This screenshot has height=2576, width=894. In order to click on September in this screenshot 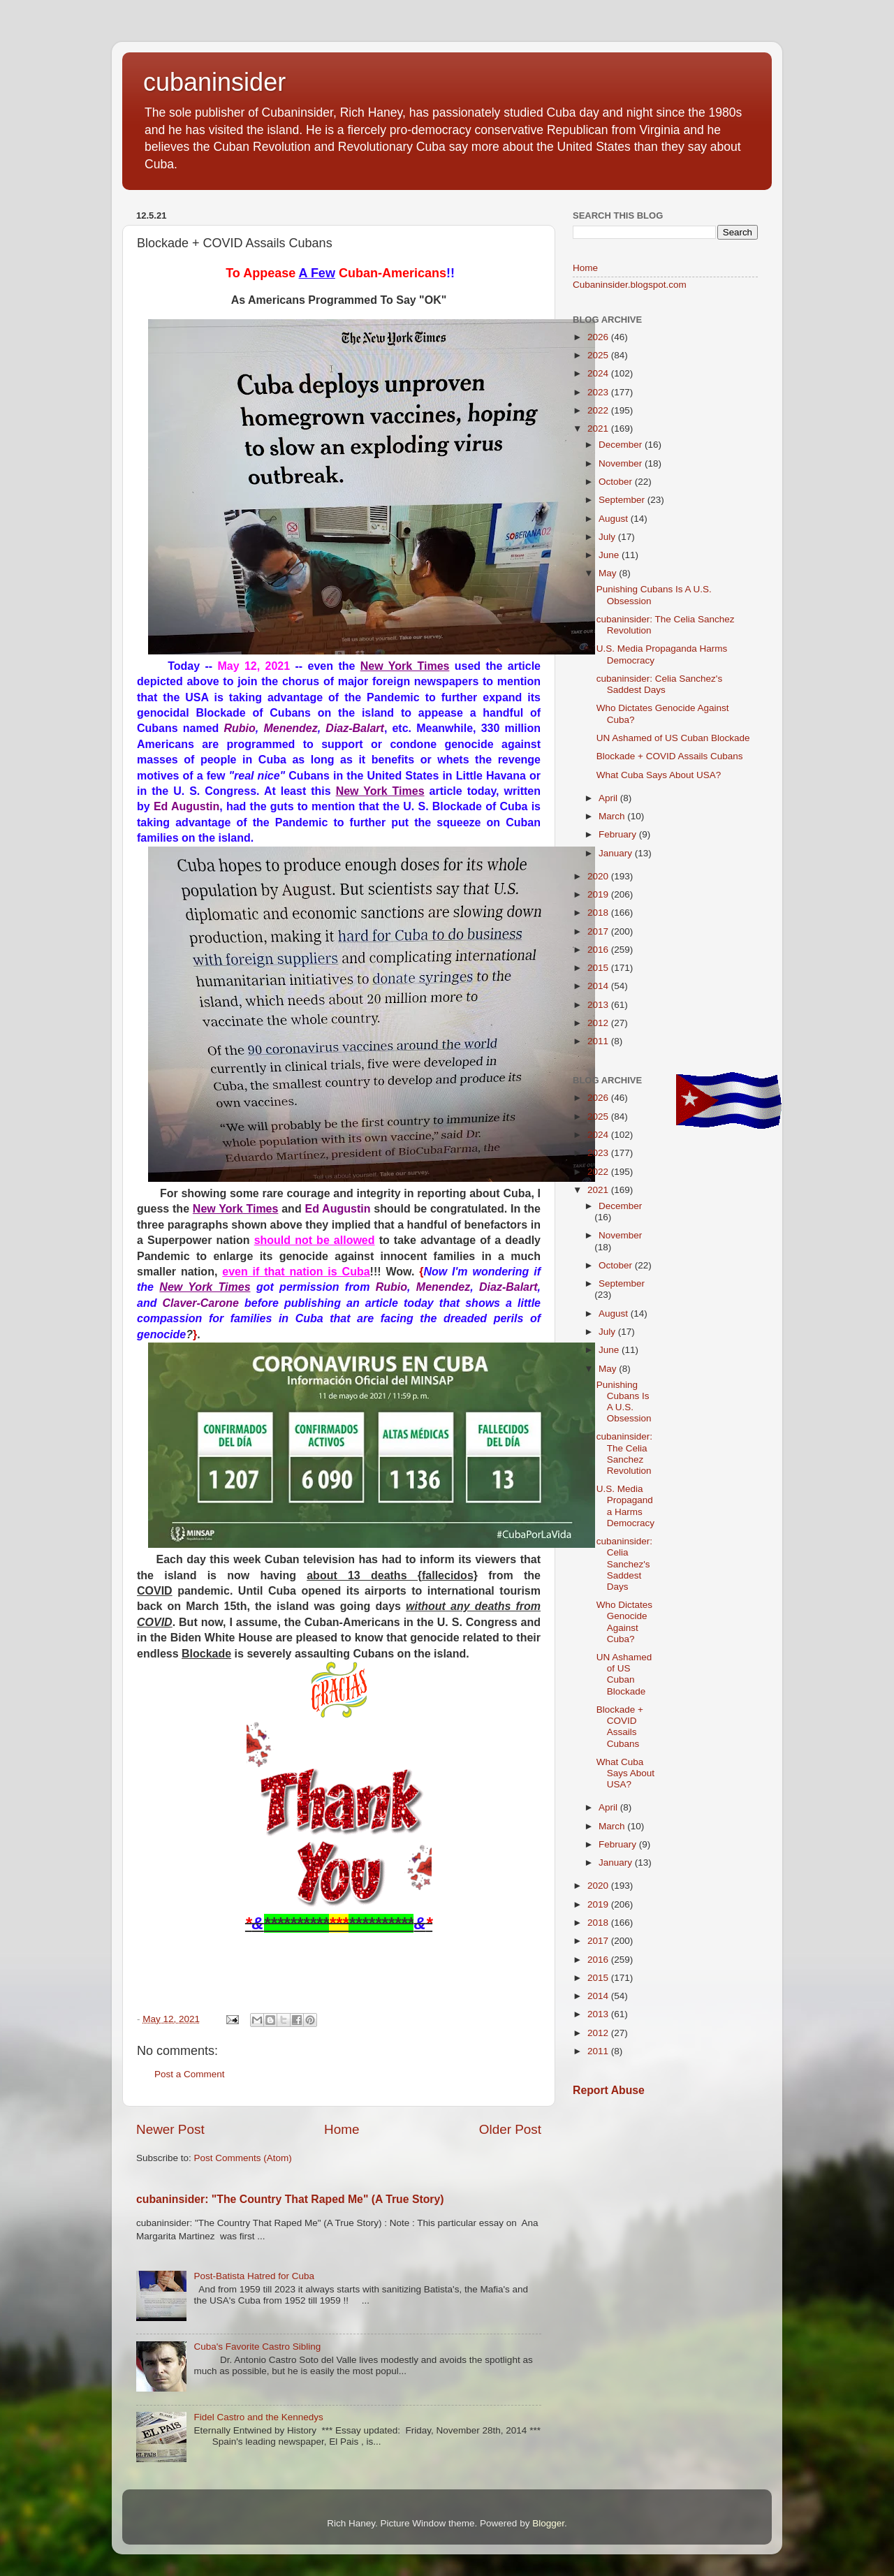, I will do `click(623, 500)`.